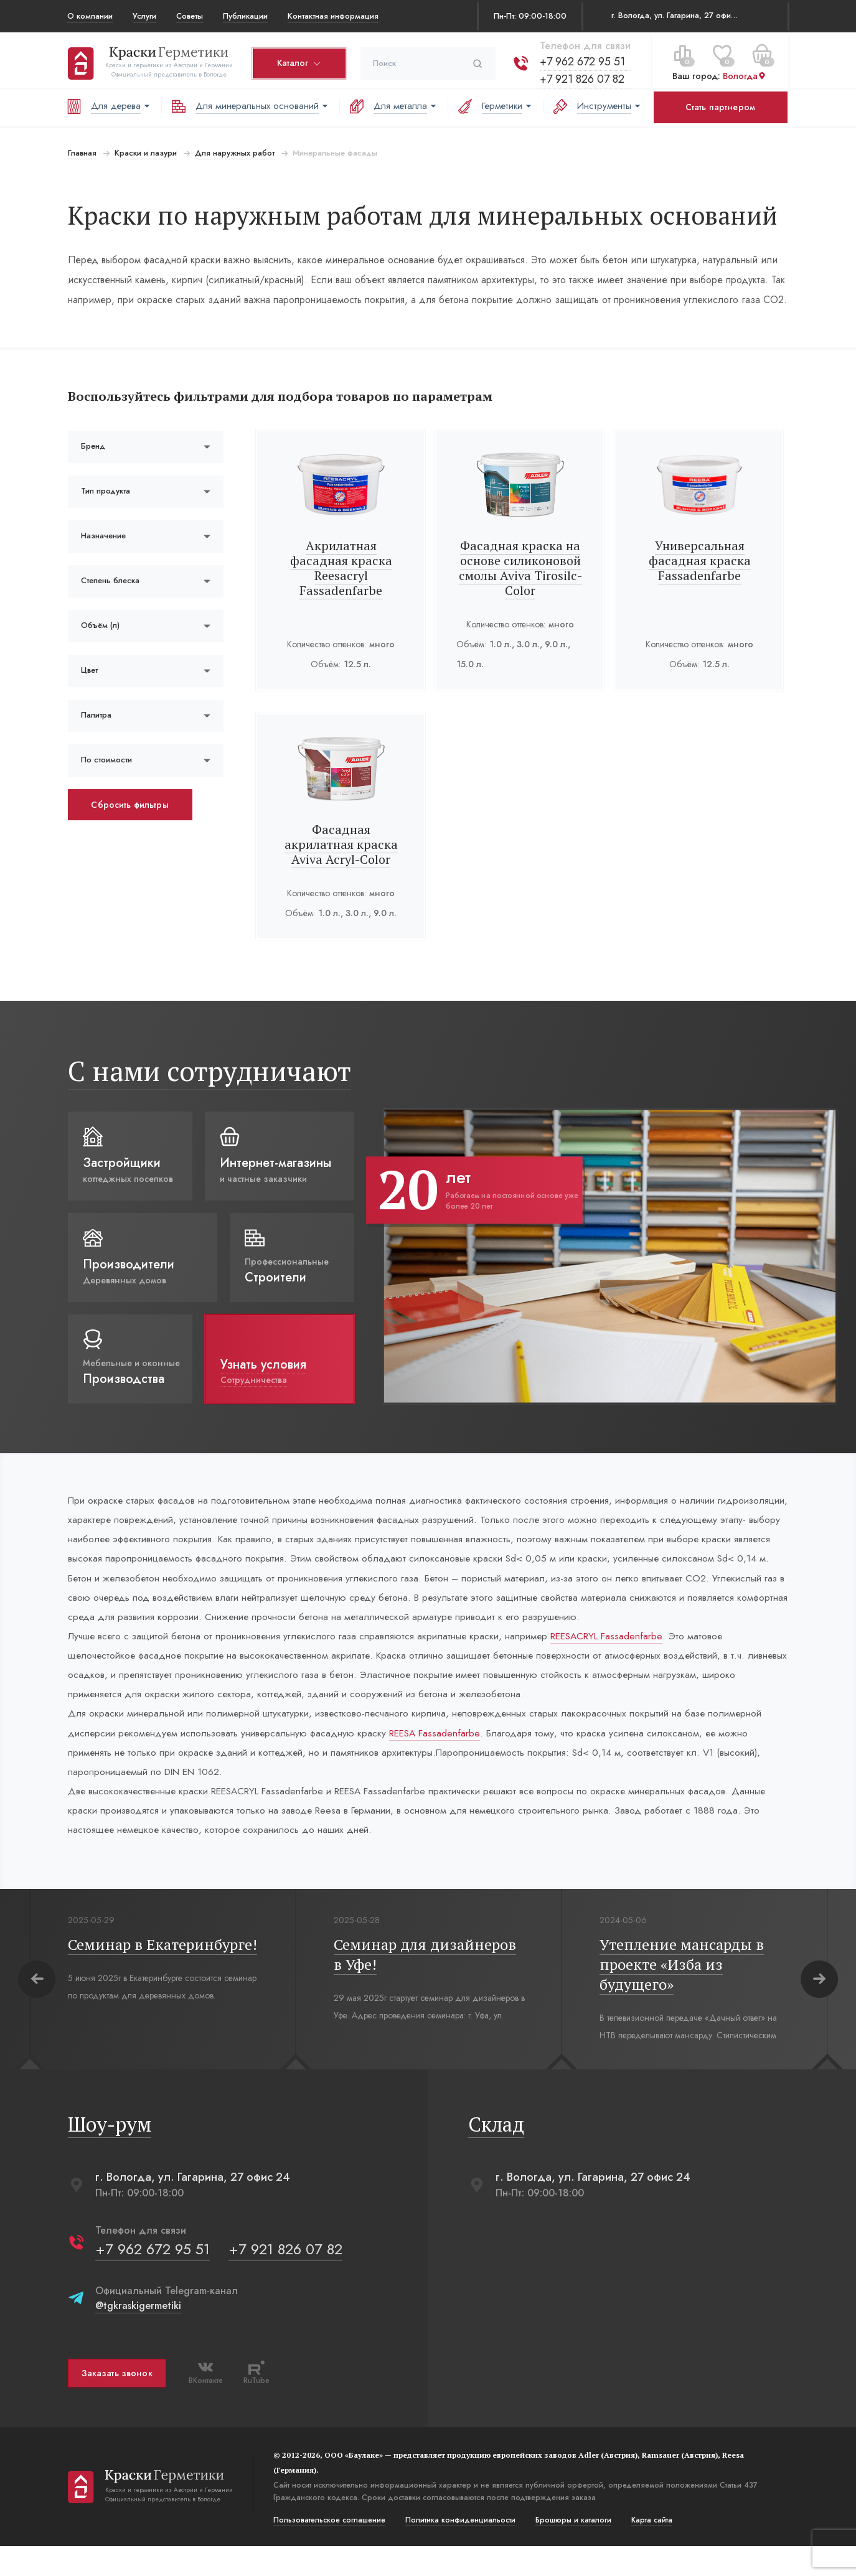 The height and width of the screenshot is (2576, 856). I want to click on Фасадная акрилатная краска Aviva Acryl-Color, so click(341, 844).